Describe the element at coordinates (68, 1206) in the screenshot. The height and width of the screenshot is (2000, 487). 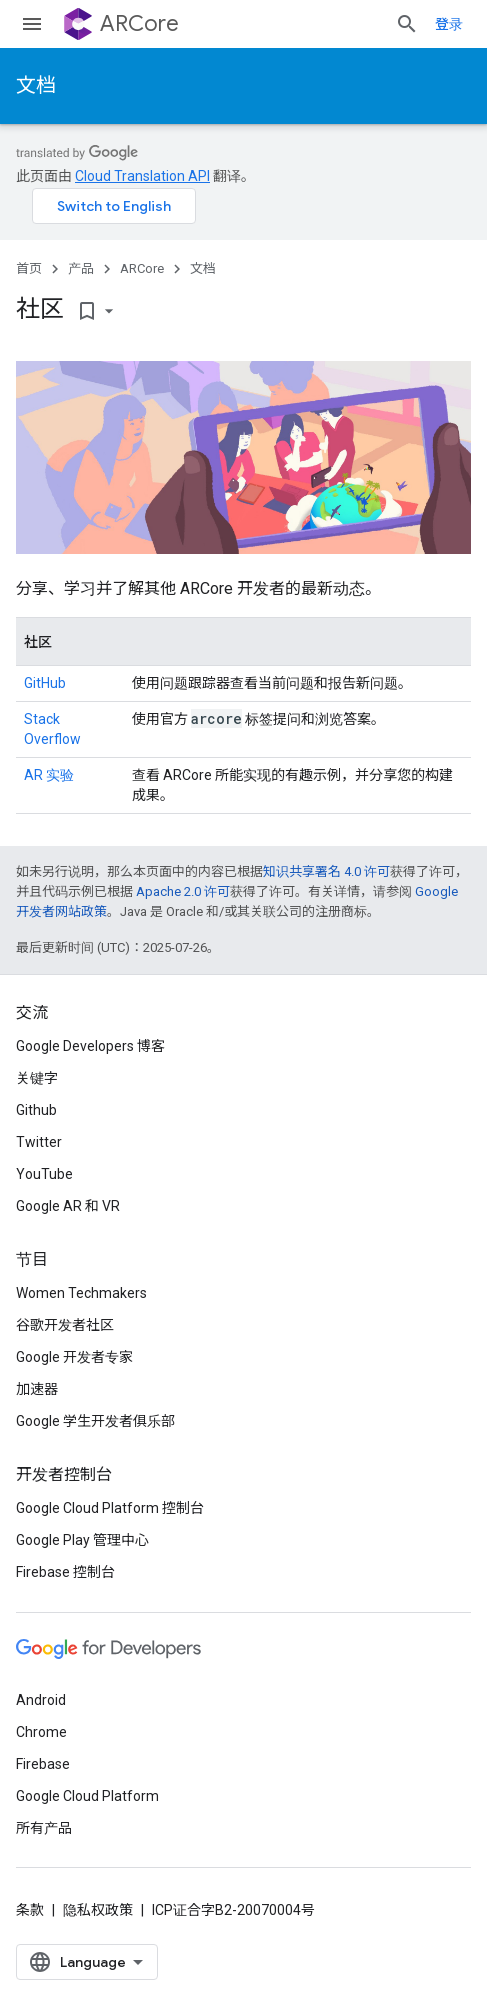
I see `Google AR 和 VR` at that location.